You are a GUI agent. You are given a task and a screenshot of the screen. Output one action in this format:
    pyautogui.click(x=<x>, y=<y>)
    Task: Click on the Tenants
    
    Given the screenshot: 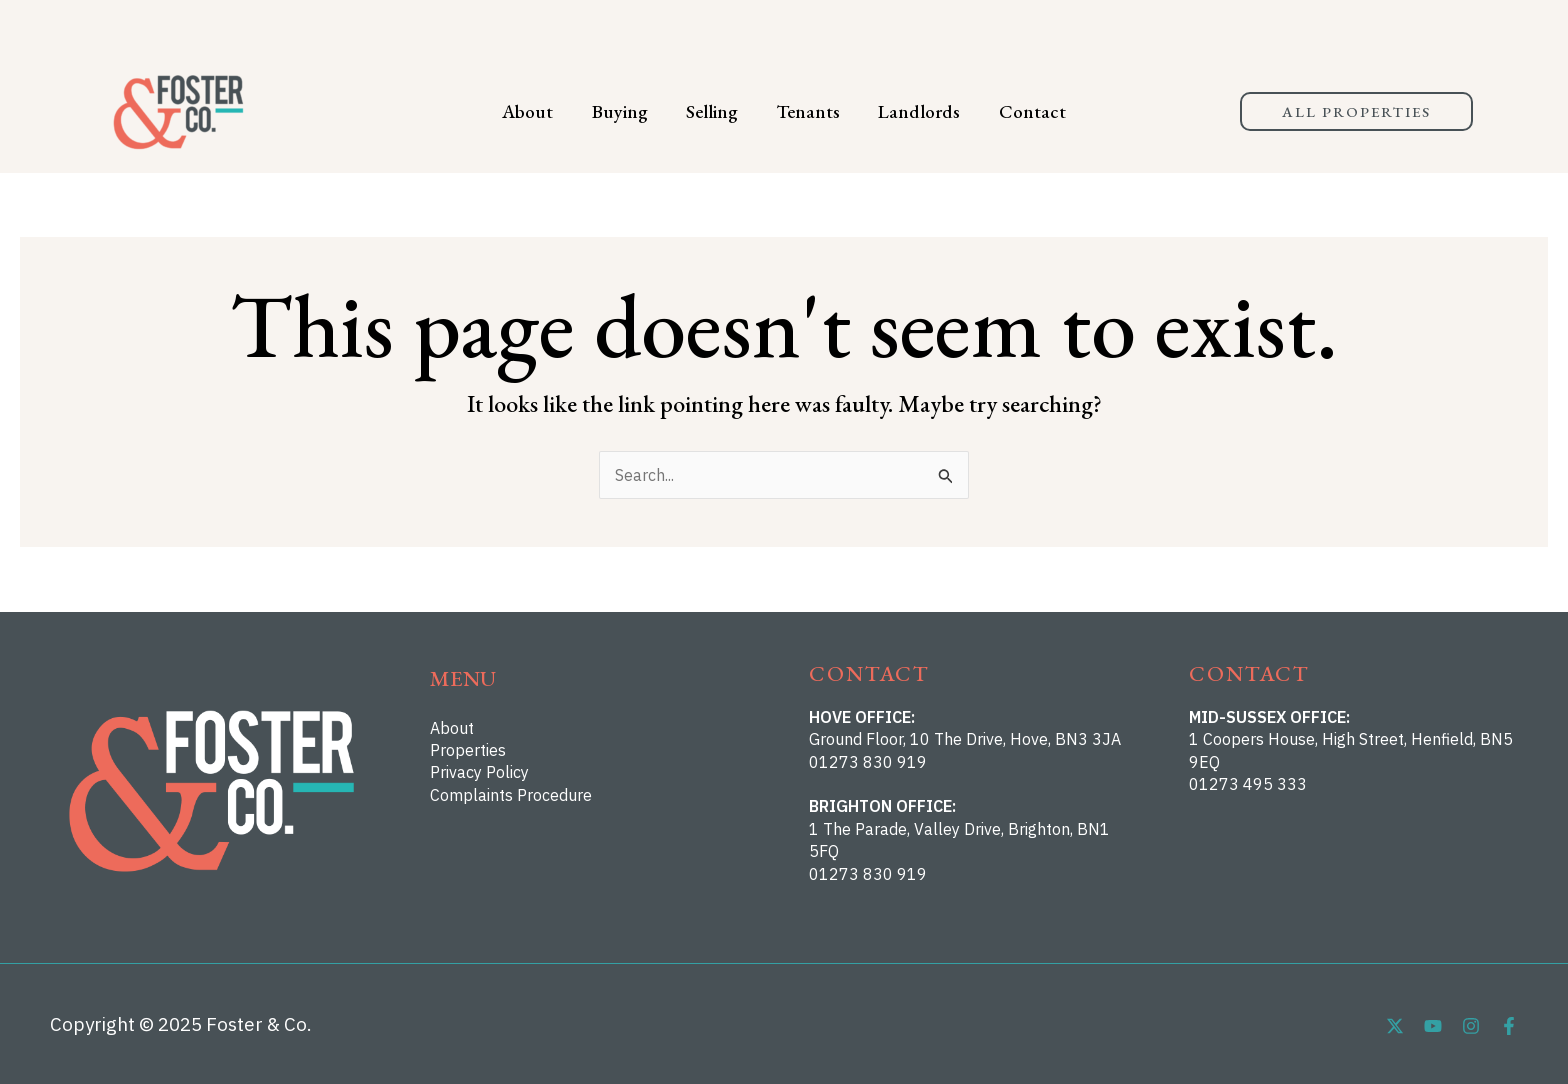 What is the action you would take?
    pyautogui.click(x=804, y=111)
    